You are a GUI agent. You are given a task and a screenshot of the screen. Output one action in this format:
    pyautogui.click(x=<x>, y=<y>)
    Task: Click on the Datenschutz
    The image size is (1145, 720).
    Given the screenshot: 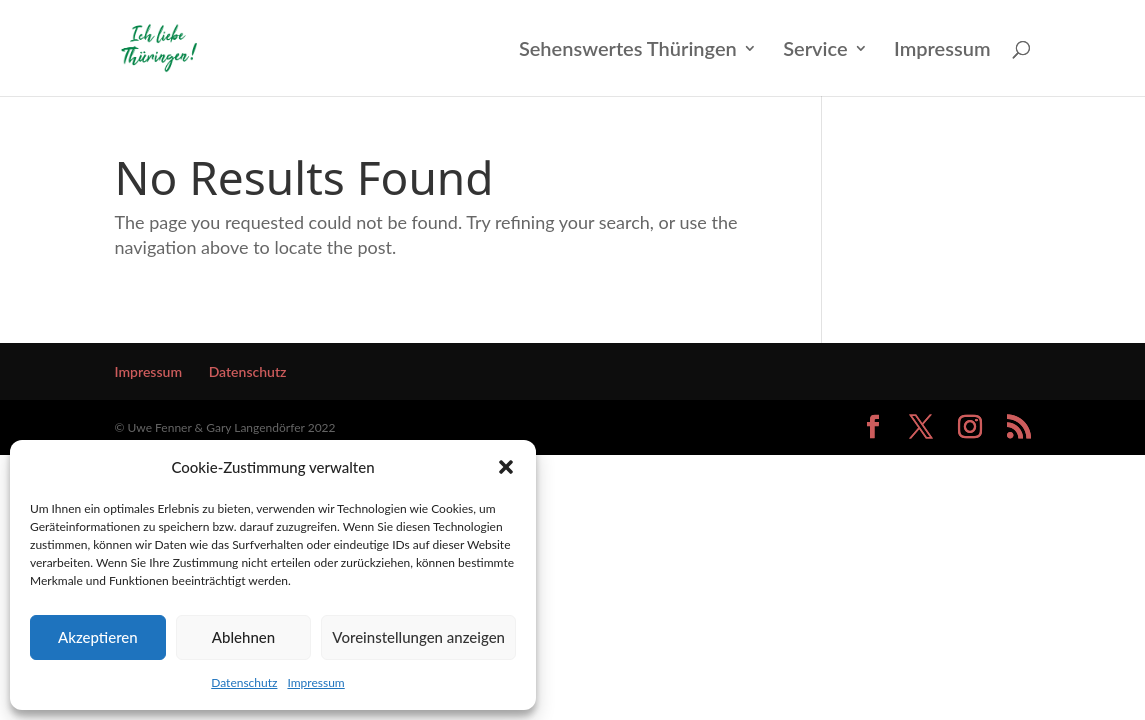 What is the action you would take?
    pyautogui.click(x=244, y=682)
    